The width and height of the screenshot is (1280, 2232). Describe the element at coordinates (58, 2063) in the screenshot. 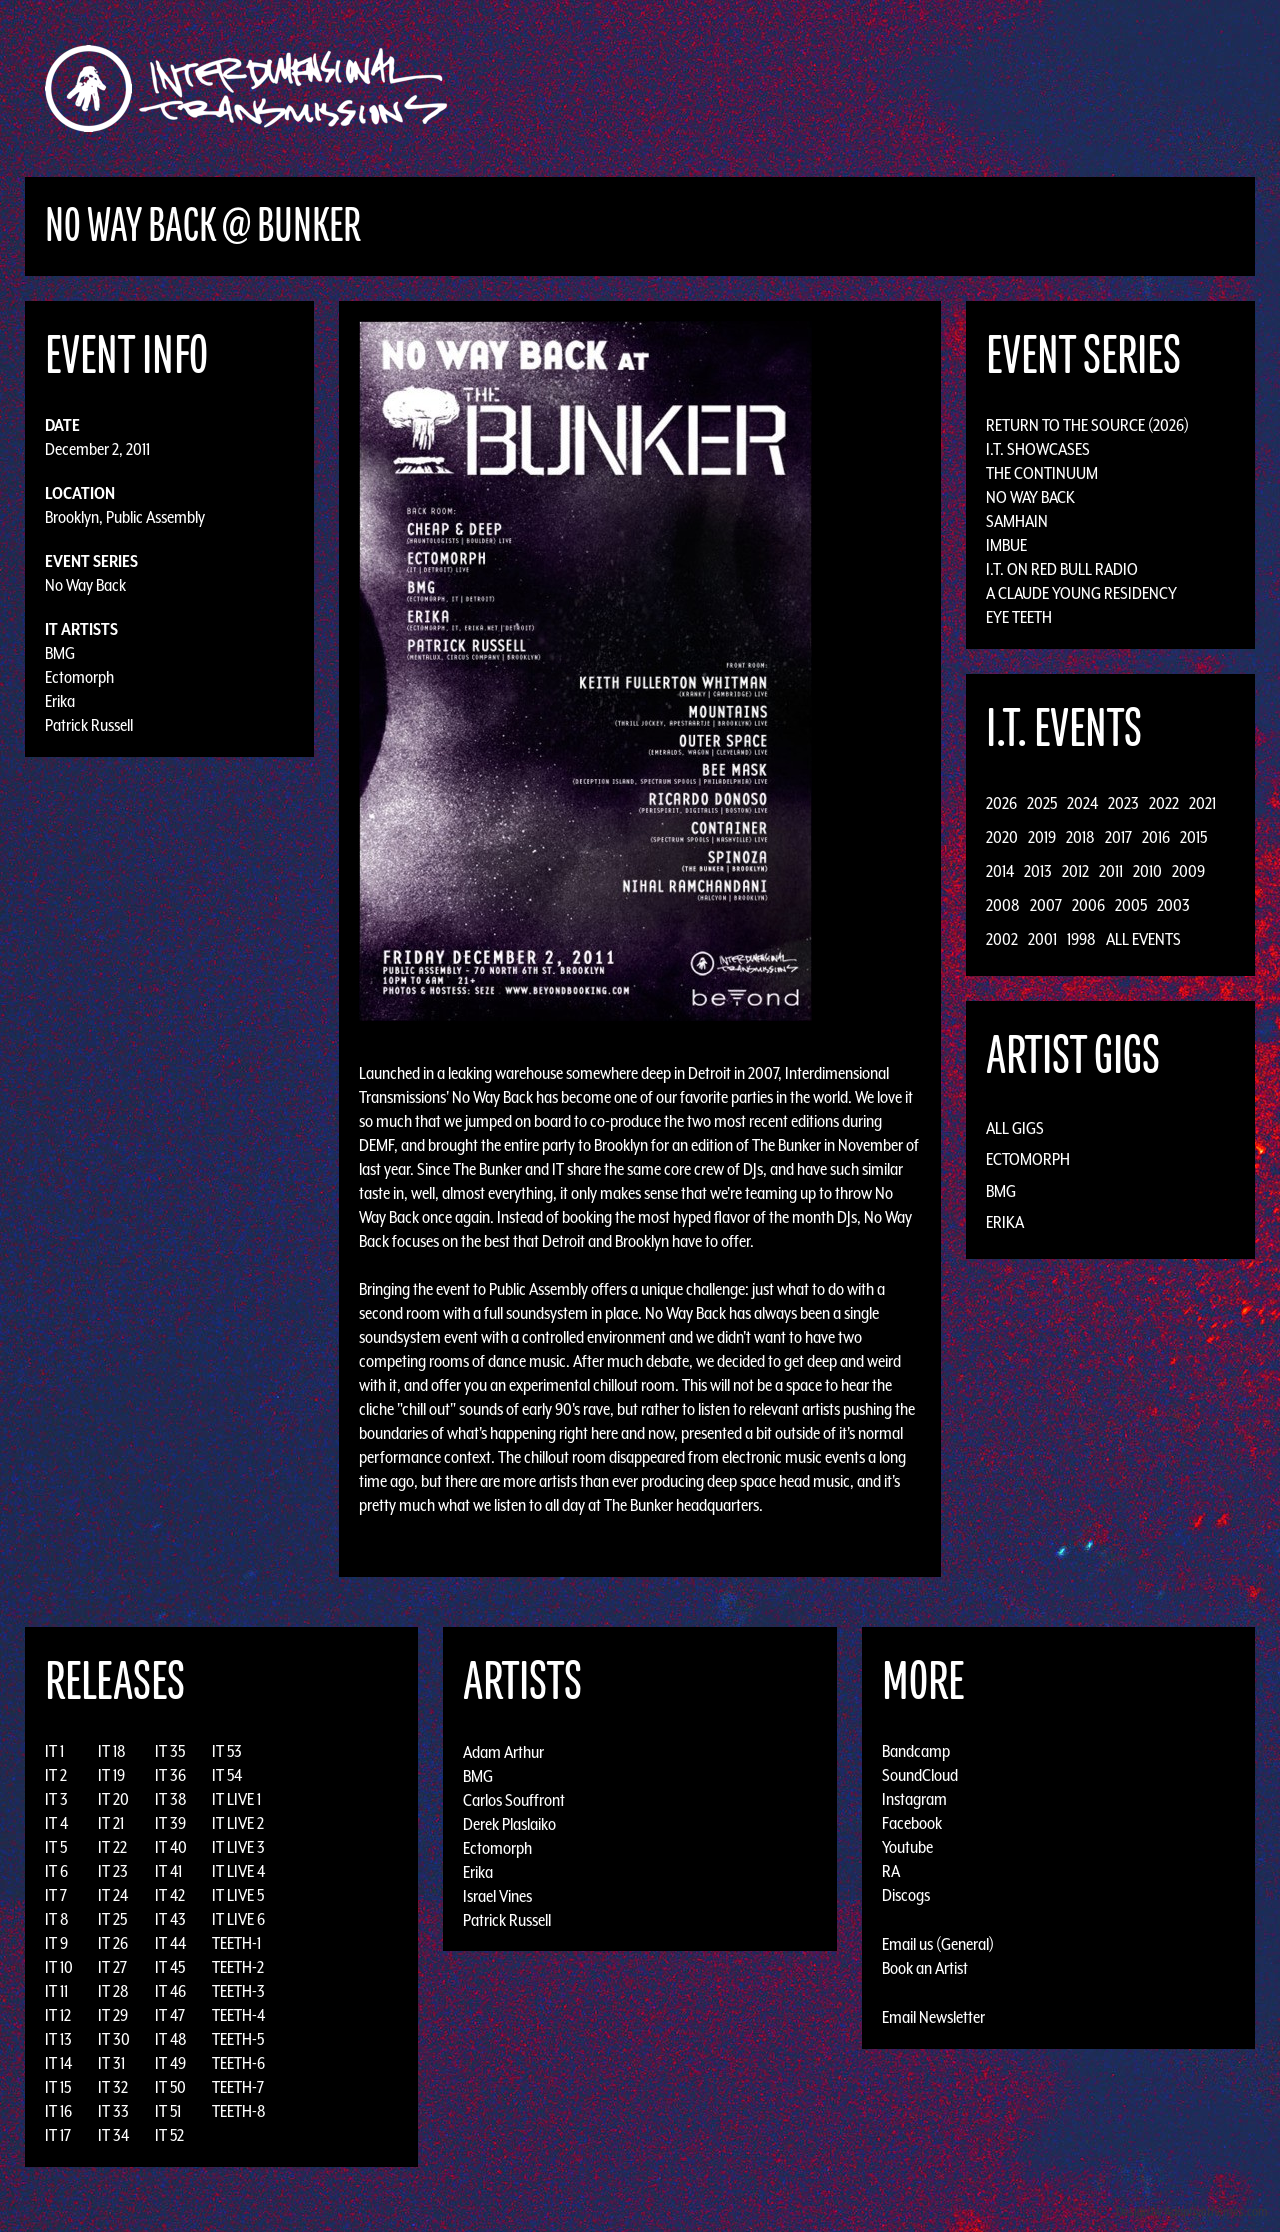

I see `IT 14` at that location.